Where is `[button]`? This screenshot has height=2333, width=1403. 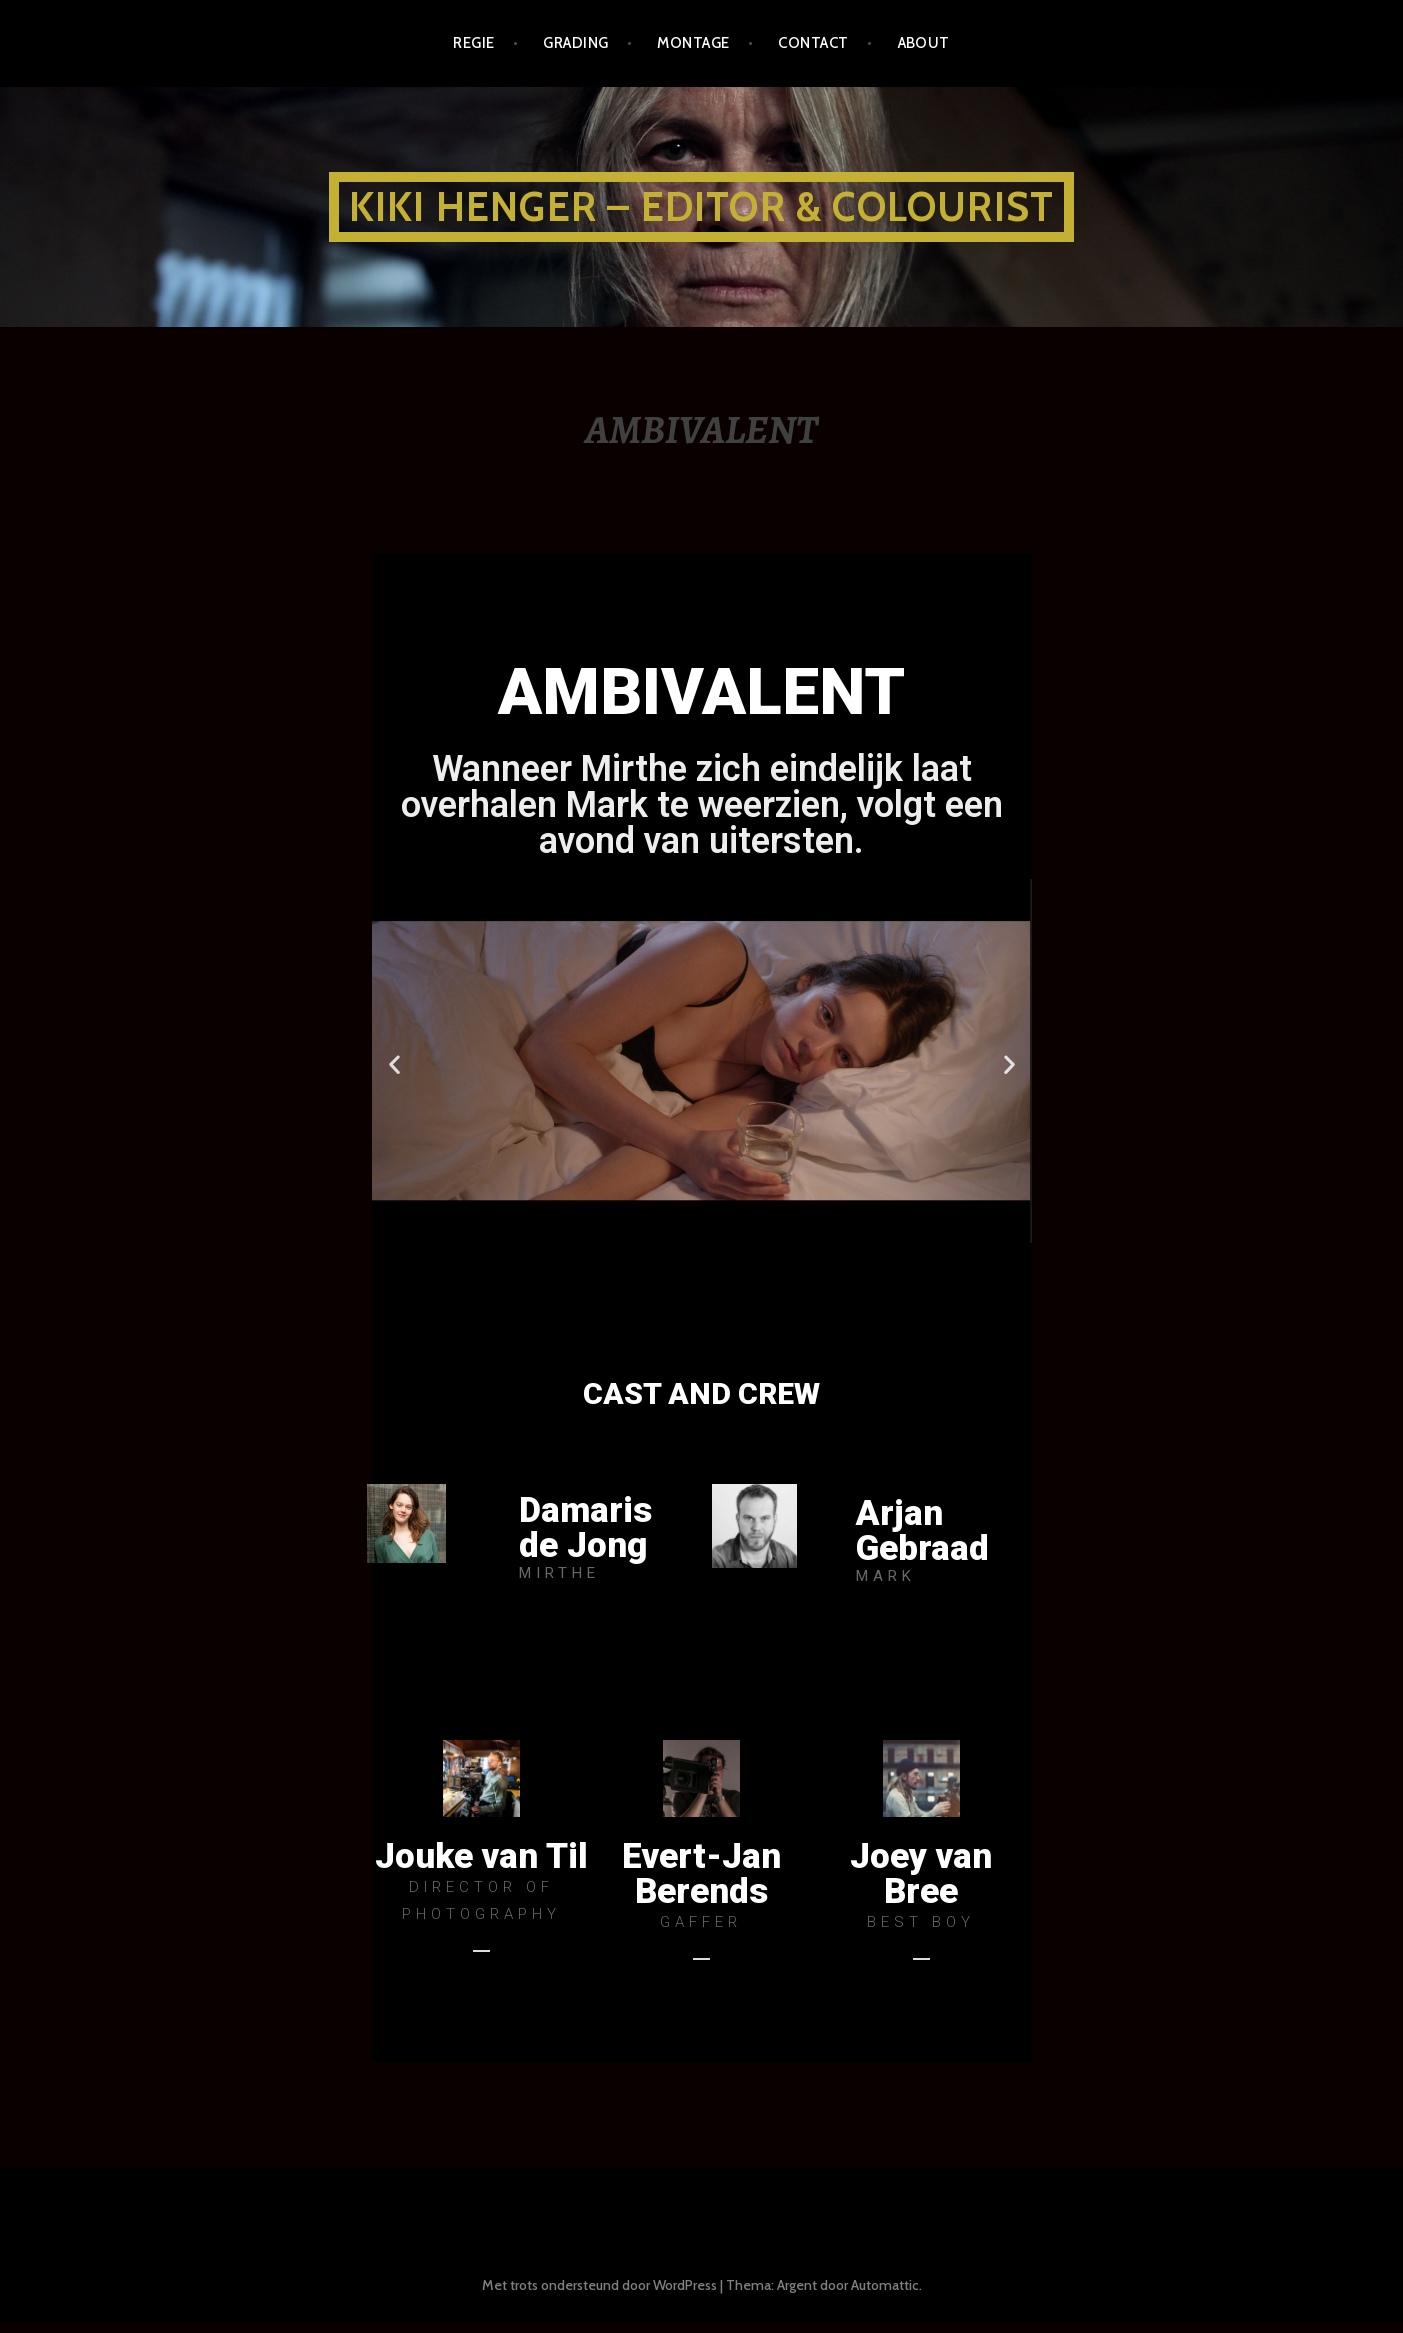 [button] is located at coordinates (657, 1261).